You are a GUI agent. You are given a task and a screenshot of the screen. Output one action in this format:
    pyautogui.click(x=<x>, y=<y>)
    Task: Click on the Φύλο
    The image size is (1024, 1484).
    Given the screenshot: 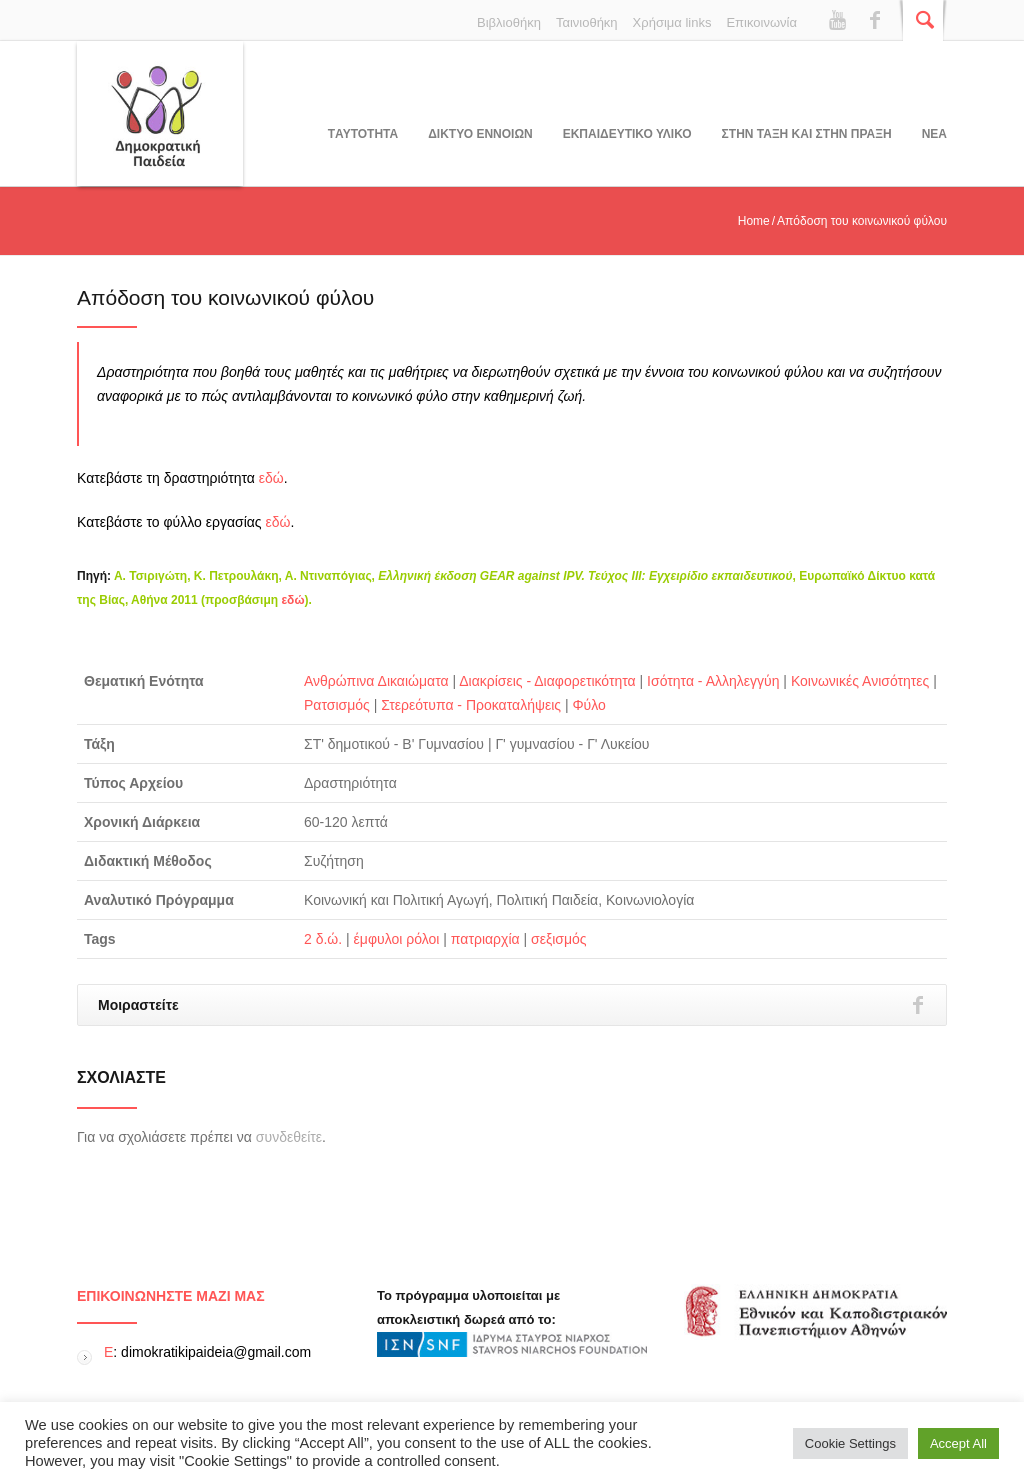 What is the action you would take?
    pyautogui.click(x=588, y=705)
    